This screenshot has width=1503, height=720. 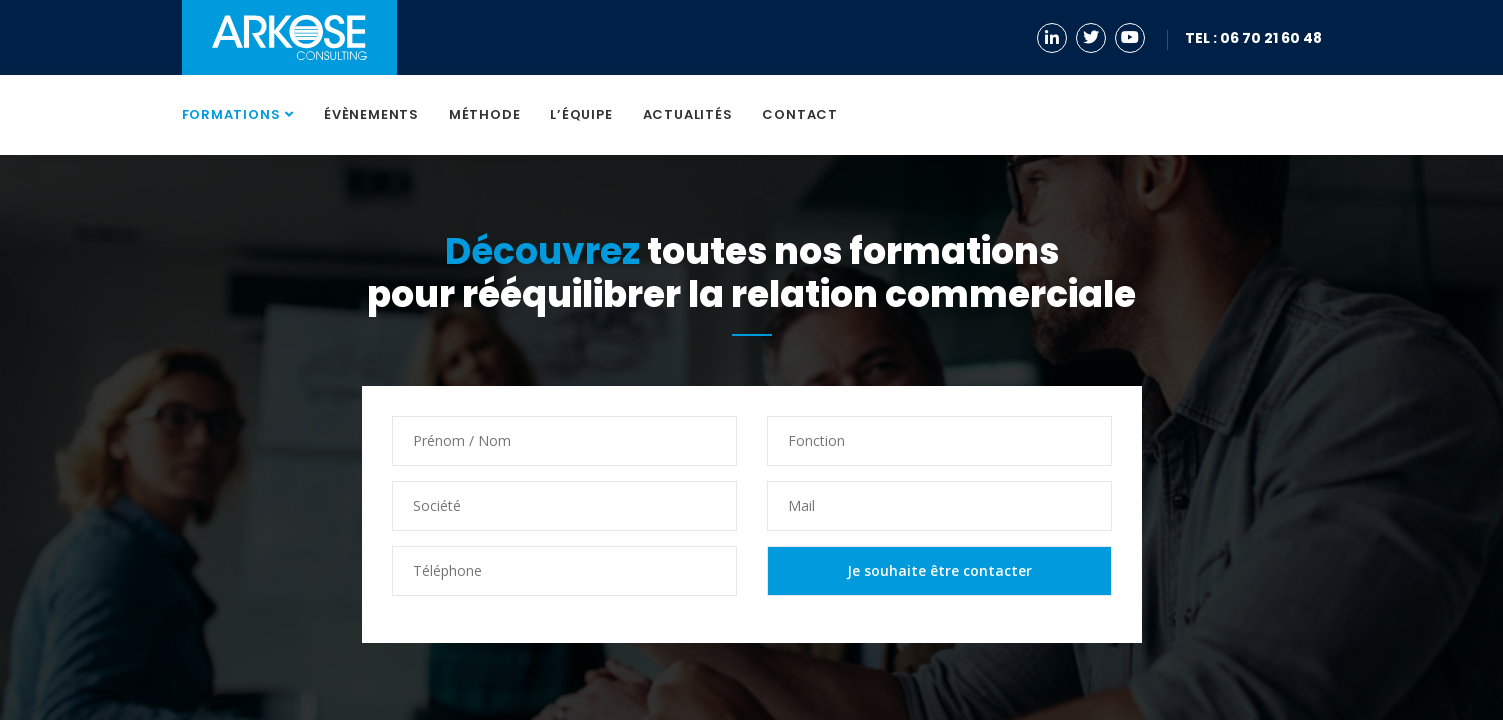 What do you see at coordinates (688, 114) in the screenshot?
I see `Actualités` at bounding box center [688, 114].